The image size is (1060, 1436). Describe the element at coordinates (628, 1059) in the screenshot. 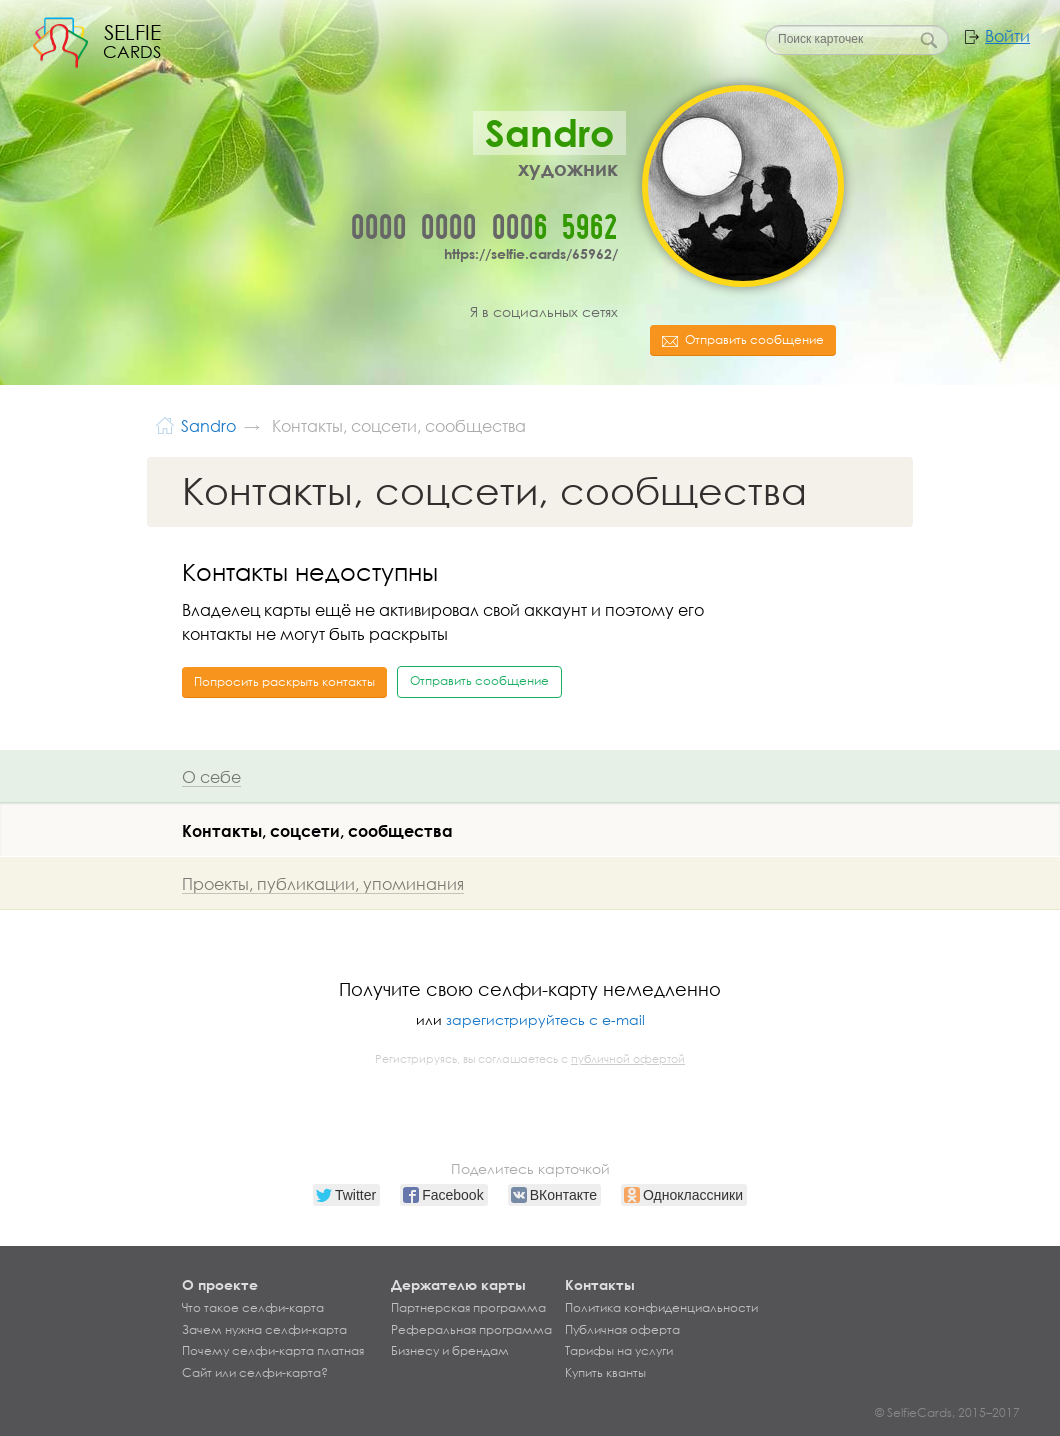

I see `публичной офертой` at that location.